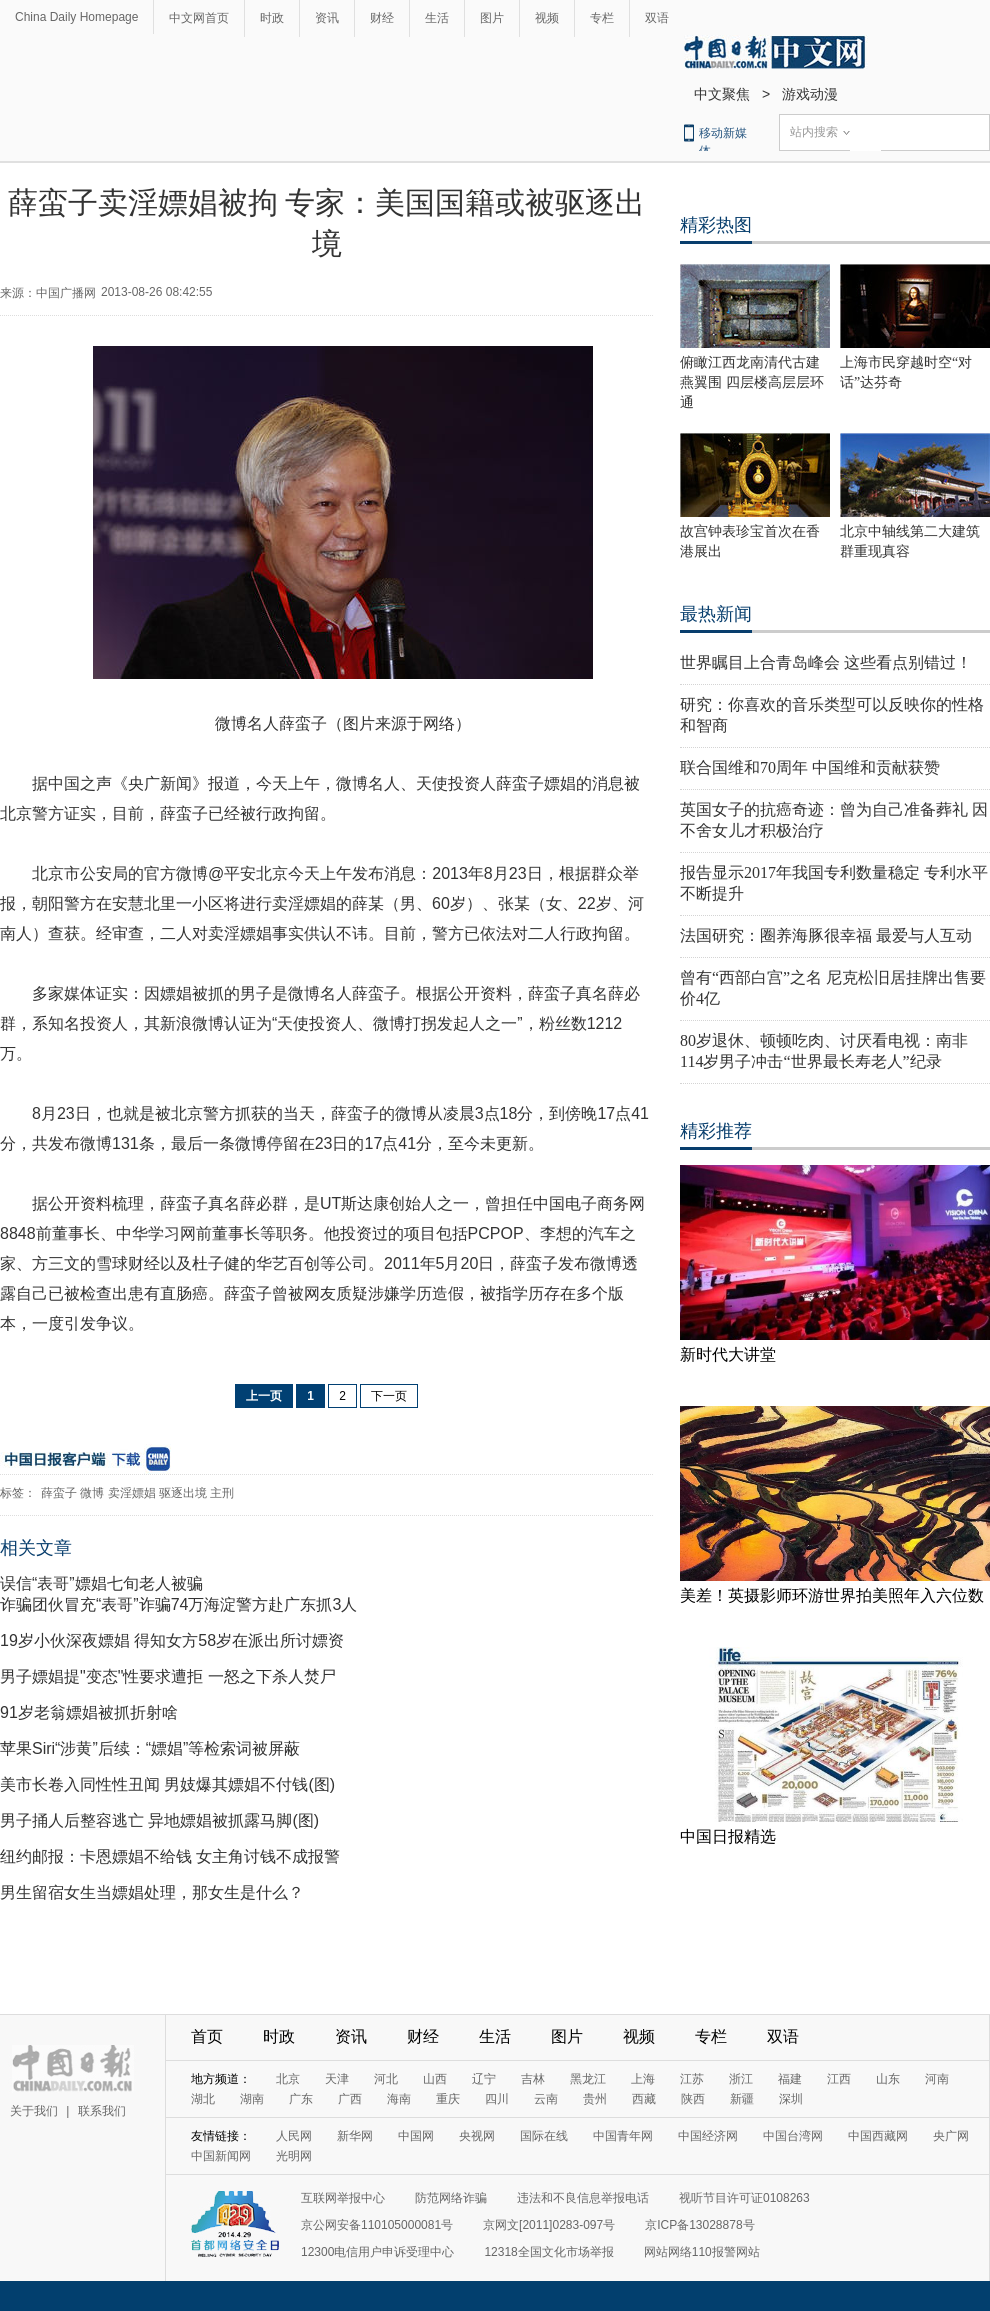  I want to click on 河南, so click(937, 2079).